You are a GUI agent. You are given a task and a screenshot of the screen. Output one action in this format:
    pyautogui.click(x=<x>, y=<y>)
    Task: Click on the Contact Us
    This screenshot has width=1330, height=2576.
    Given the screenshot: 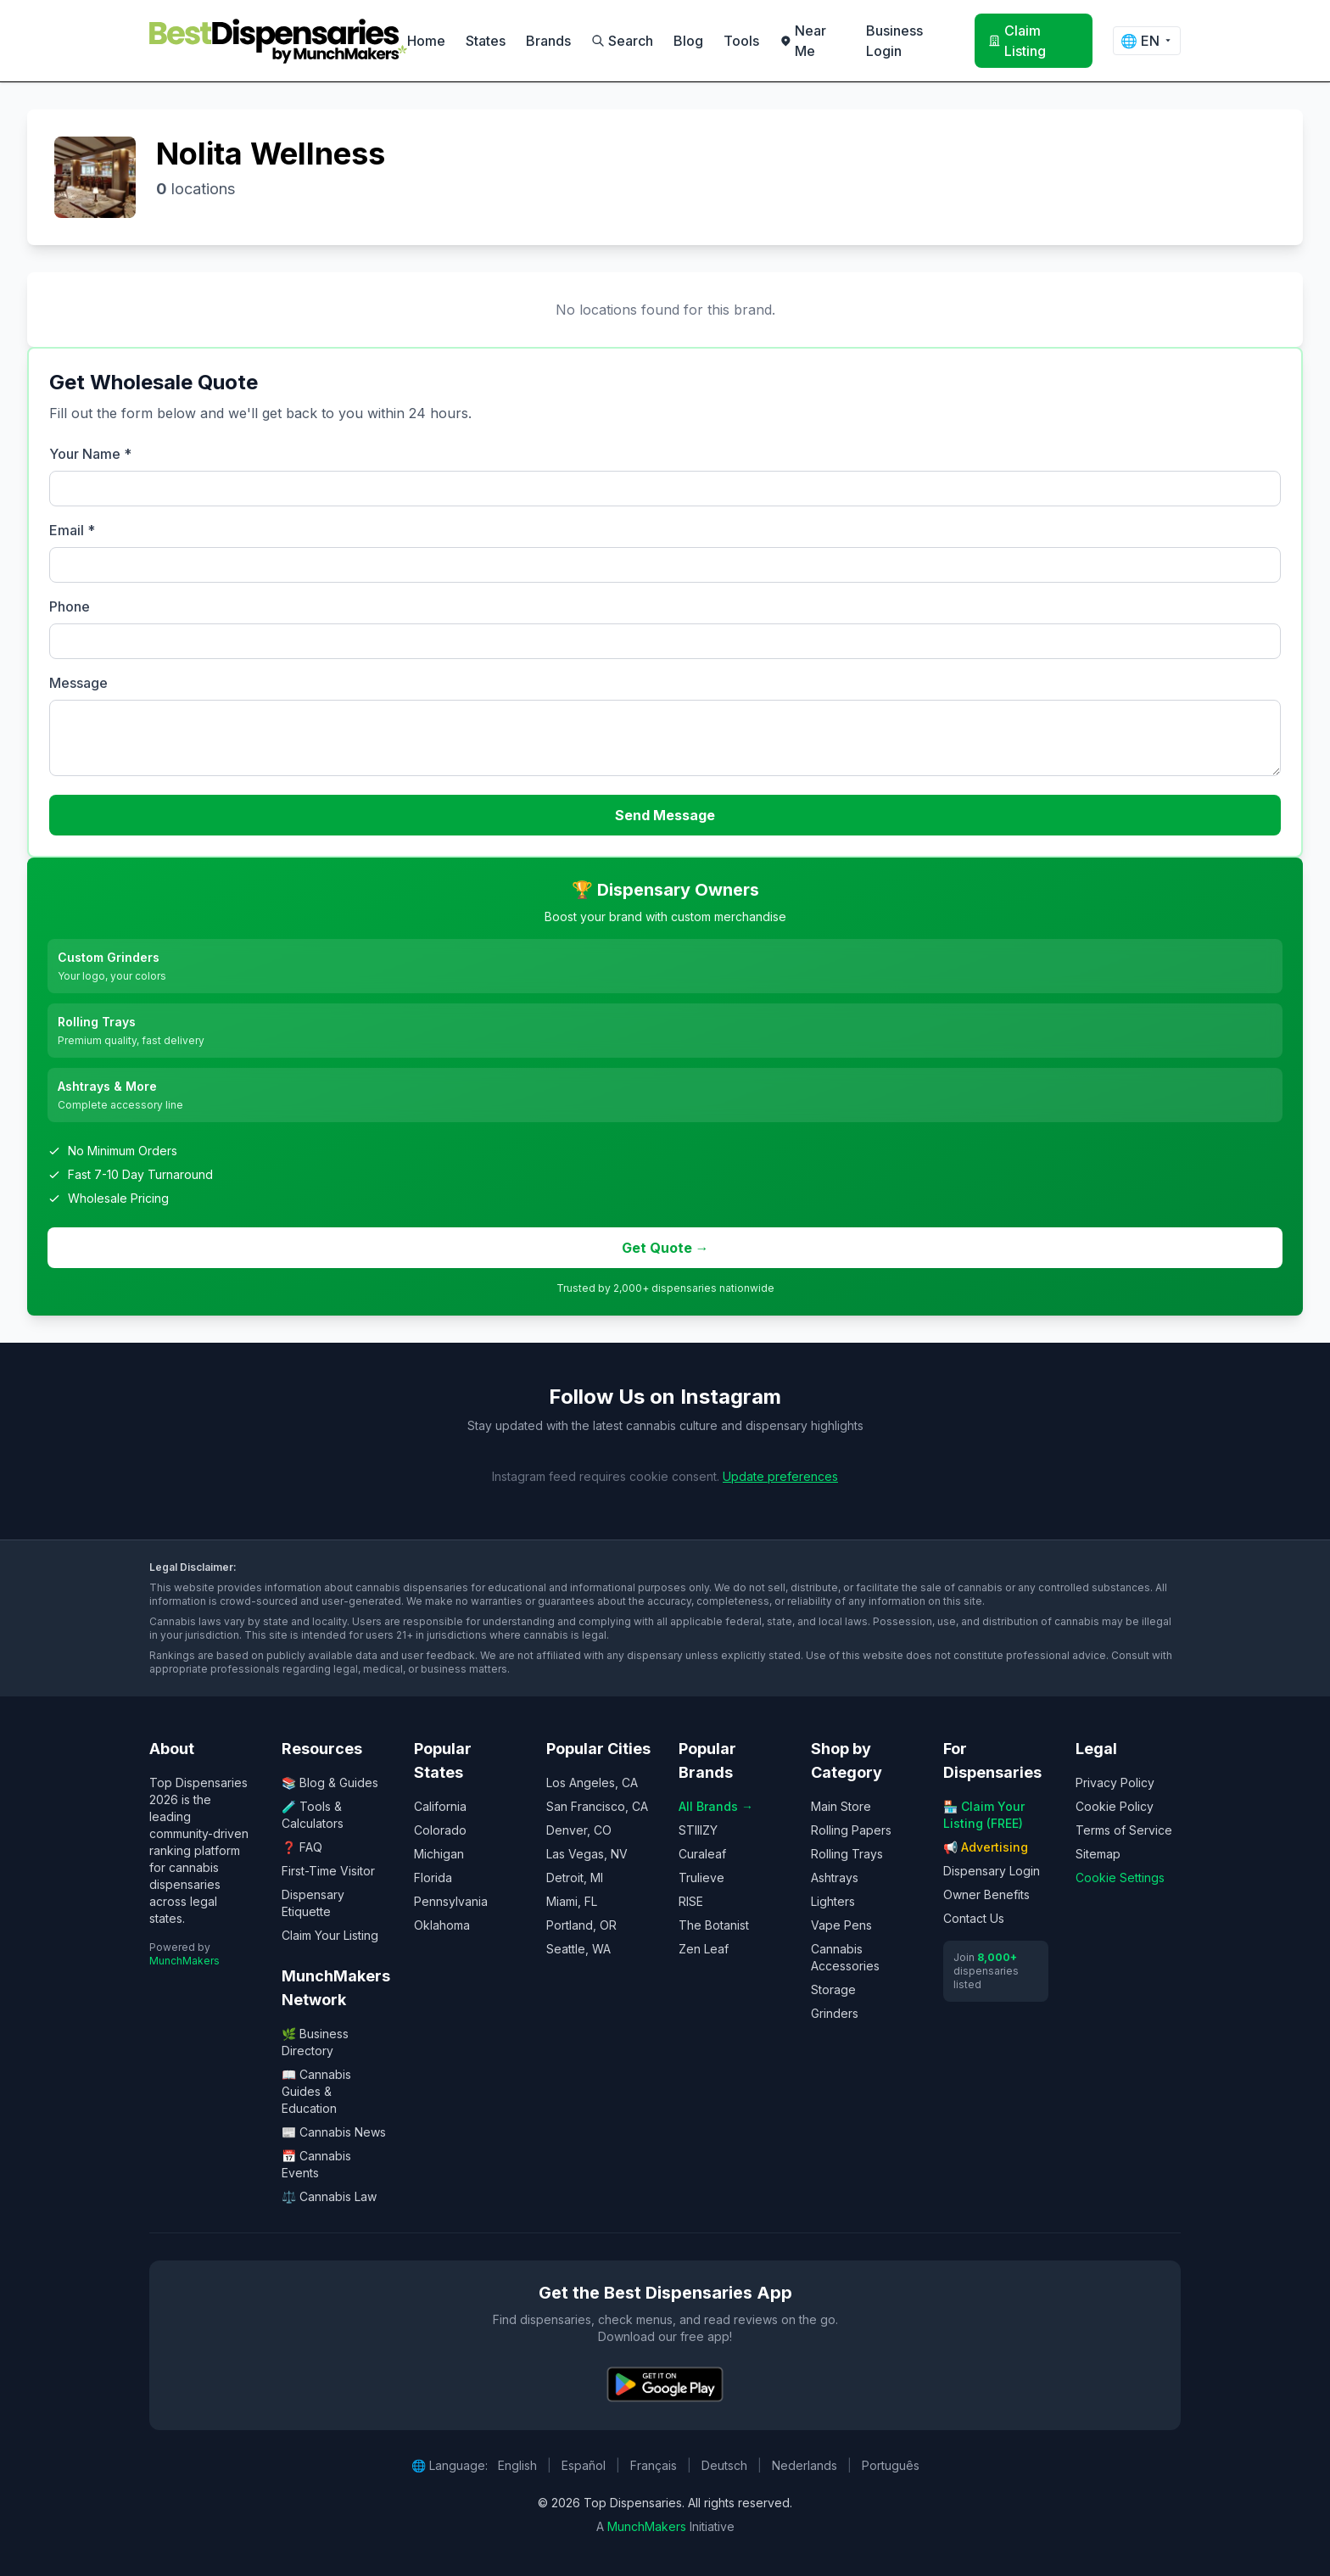 What is the action you would take?
    pyautogui.click(x=973, y=1918)
    